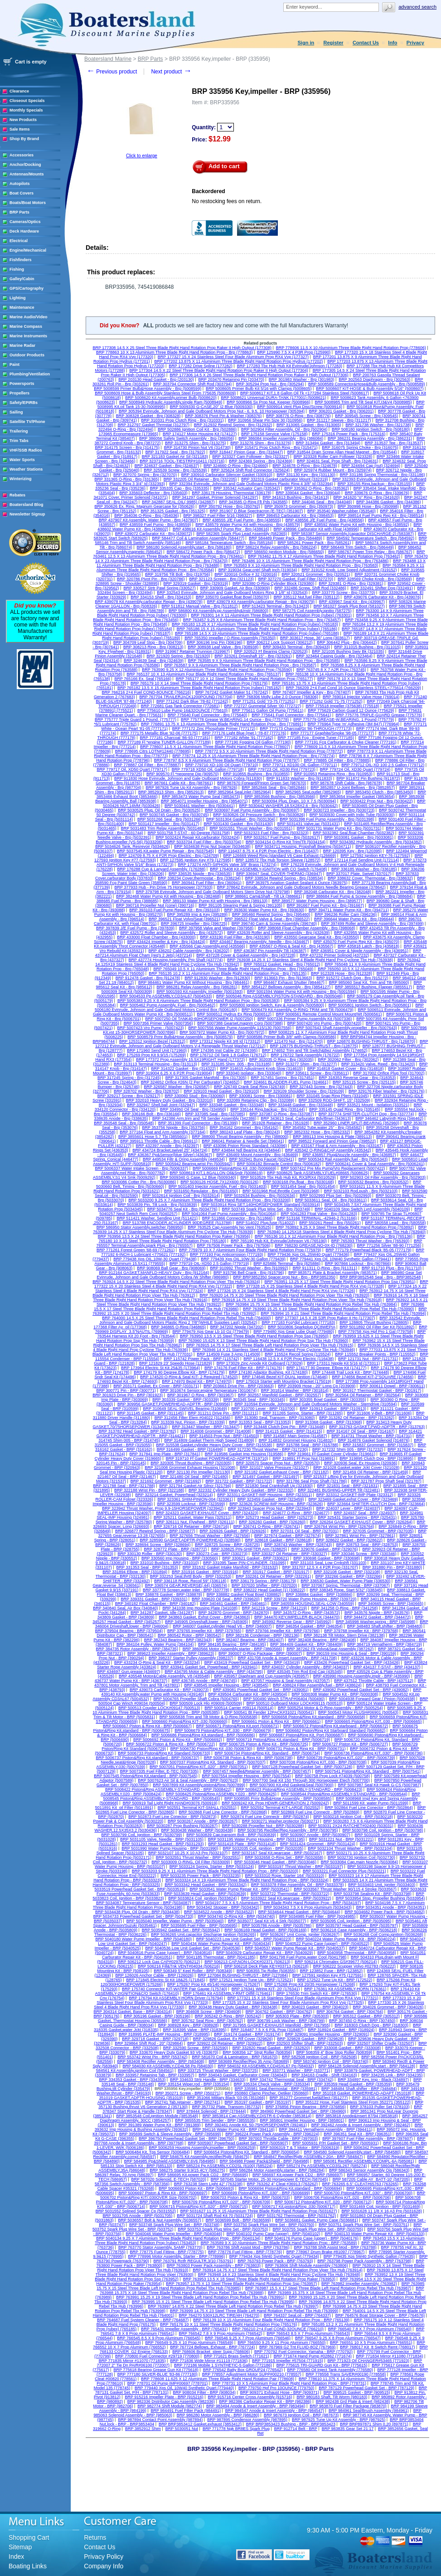 This screenshot has height=2576, width=441. Describe the element at coordinates (169, 1100) in the screenshot. I see `BRP 332010 Heavy Duty Gasket - Brp (332010)` at that location.